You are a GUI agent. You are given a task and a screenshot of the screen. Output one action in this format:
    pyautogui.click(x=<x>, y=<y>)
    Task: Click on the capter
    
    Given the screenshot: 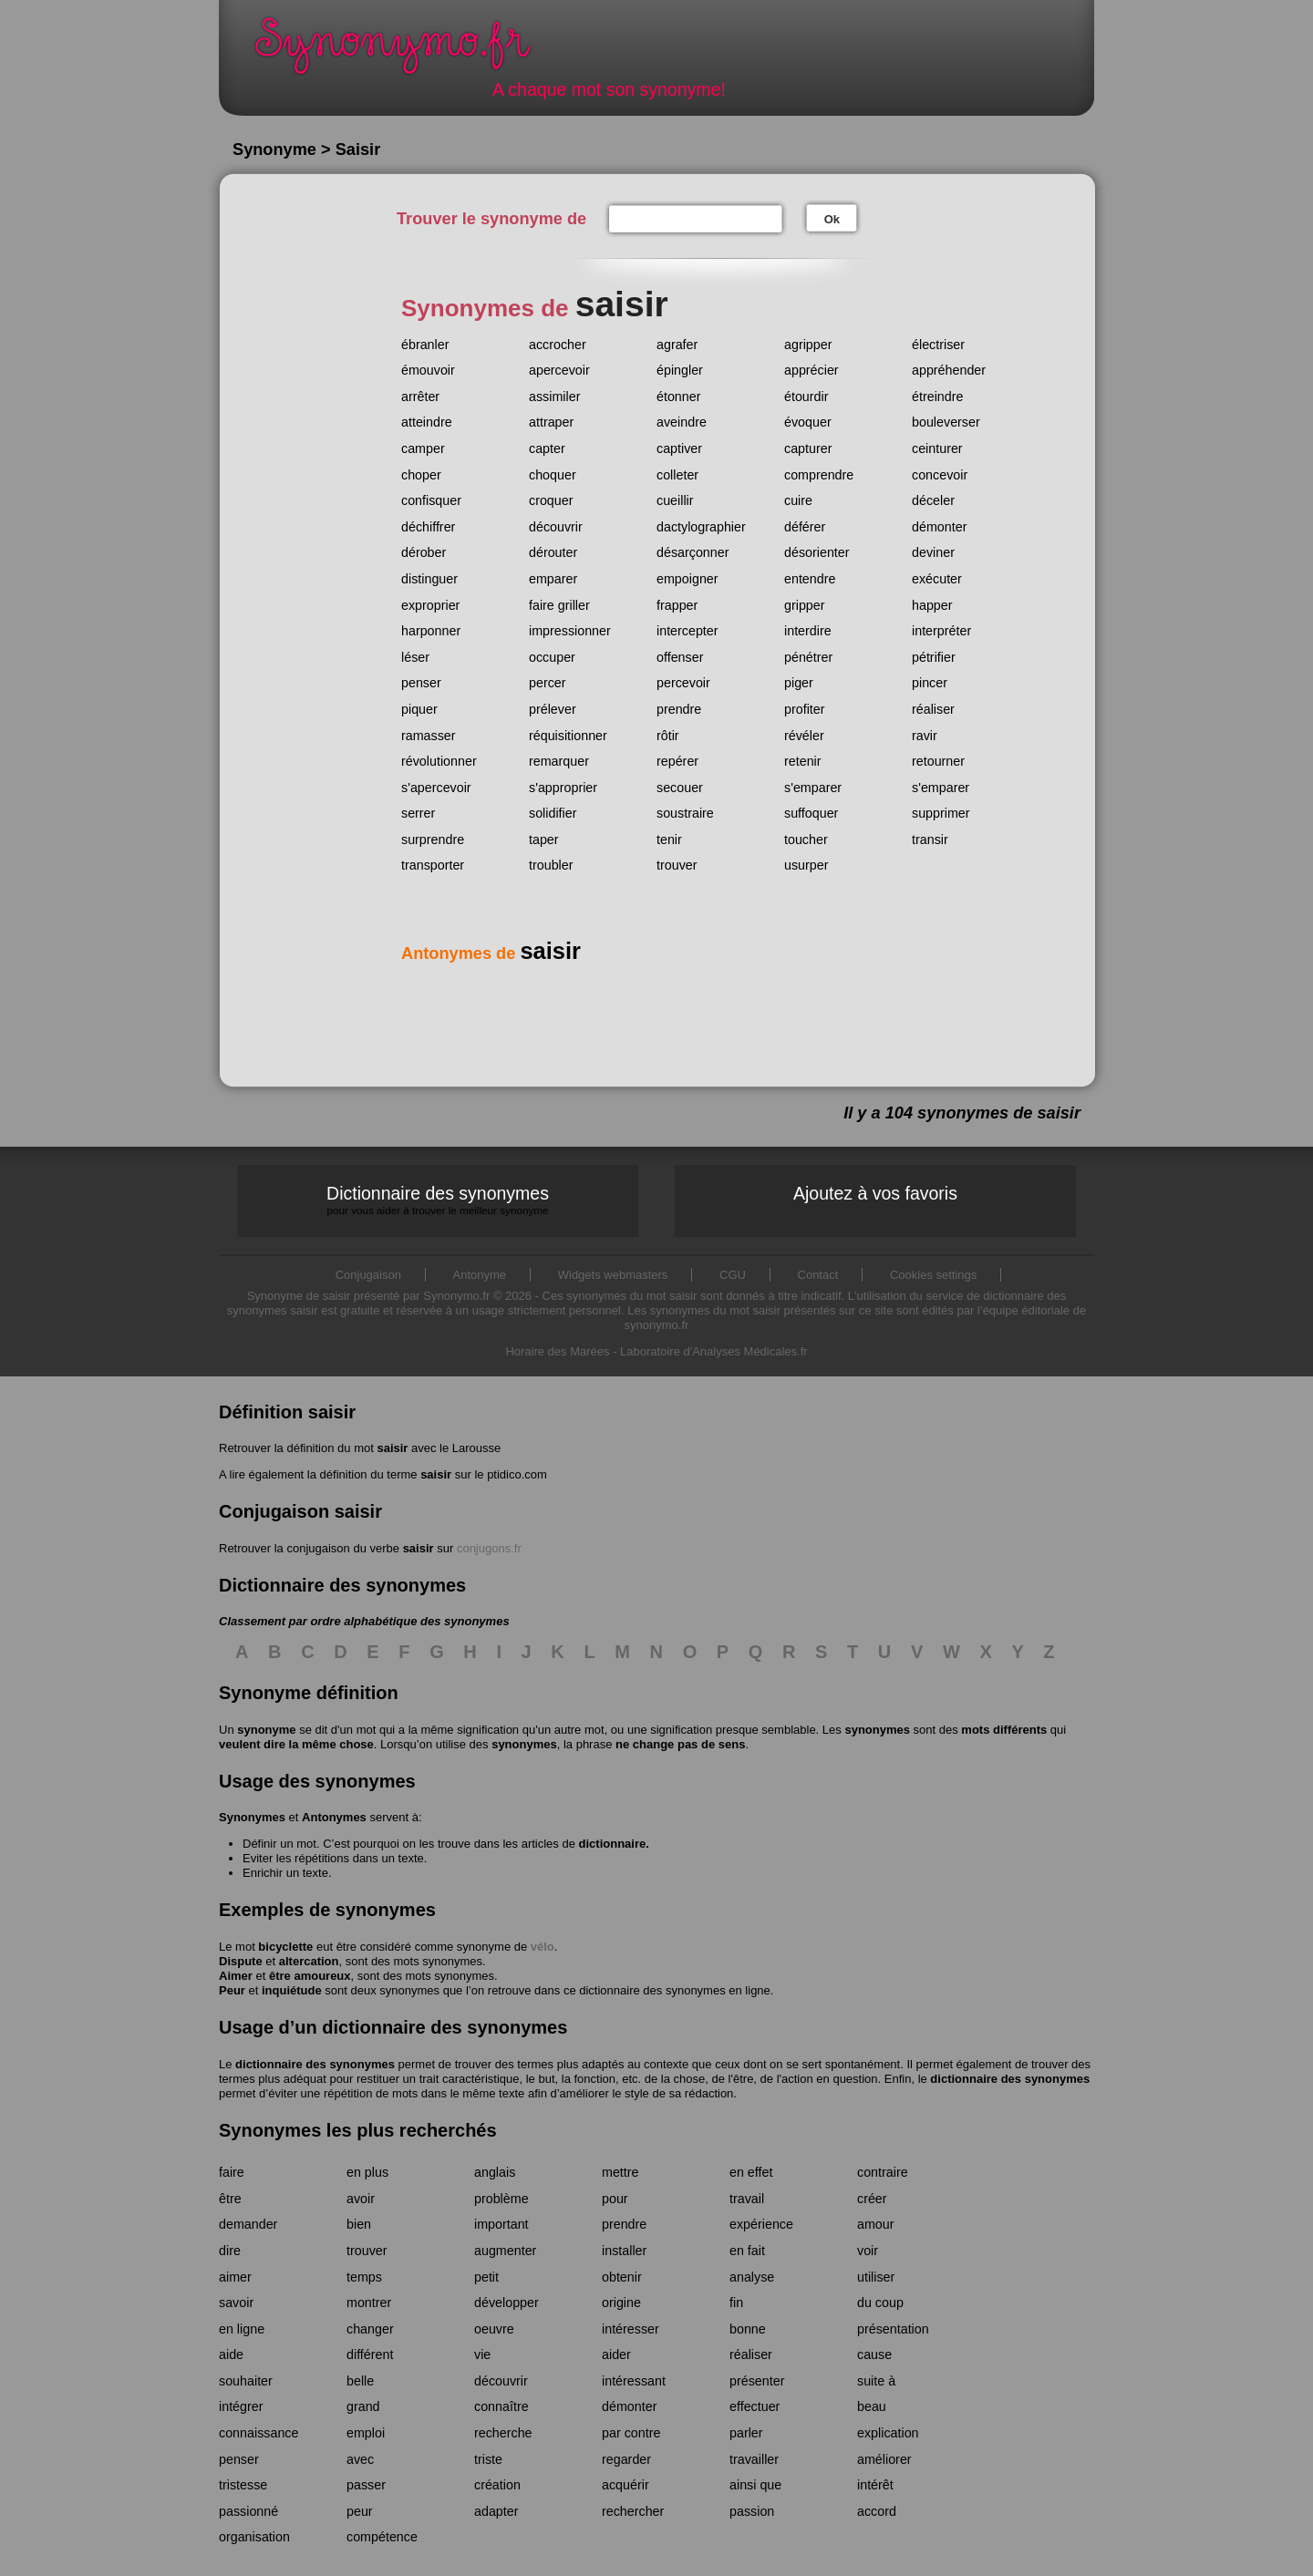 What is the action you would take?
    pyautogui.click(x=547, y=448)
    